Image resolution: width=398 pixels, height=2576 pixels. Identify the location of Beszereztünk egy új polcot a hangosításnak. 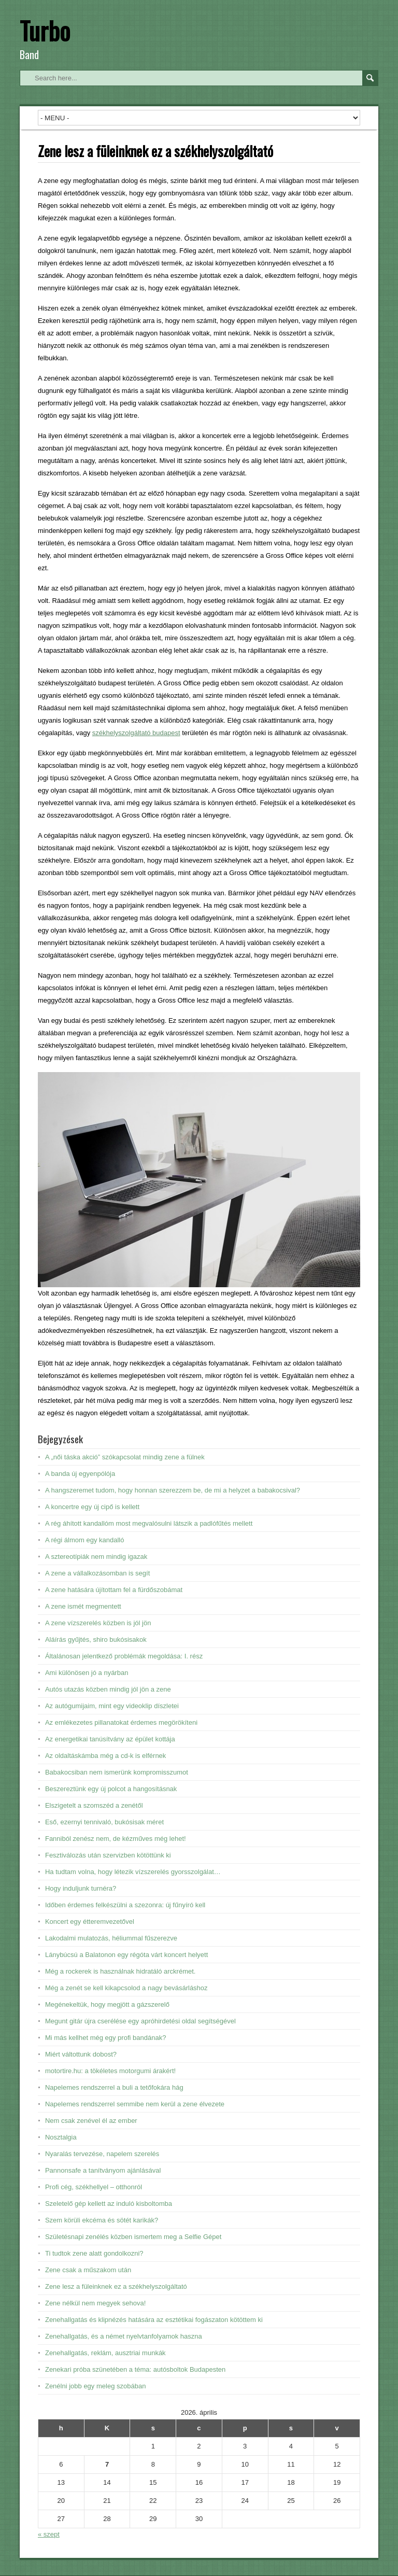
(111, 1789).